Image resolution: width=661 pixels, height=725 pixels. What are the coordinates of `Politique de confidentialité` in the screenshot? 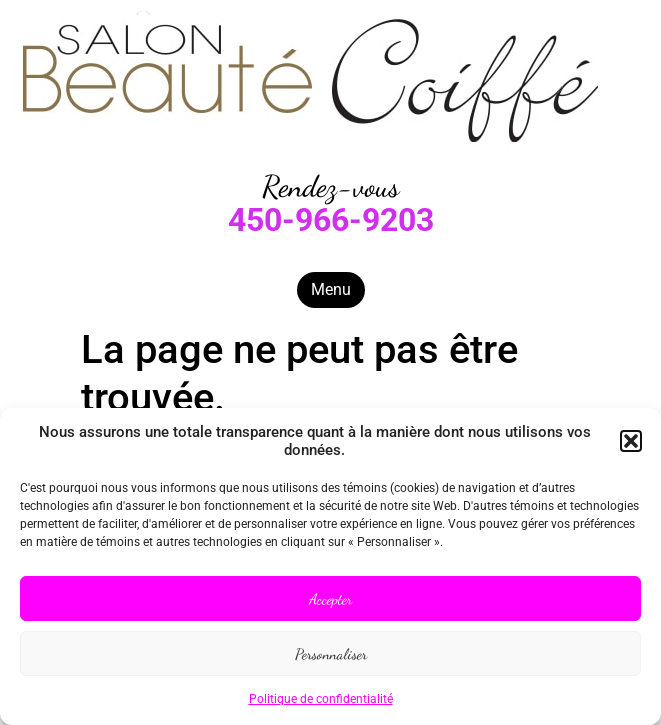 It's located at (321, 699).